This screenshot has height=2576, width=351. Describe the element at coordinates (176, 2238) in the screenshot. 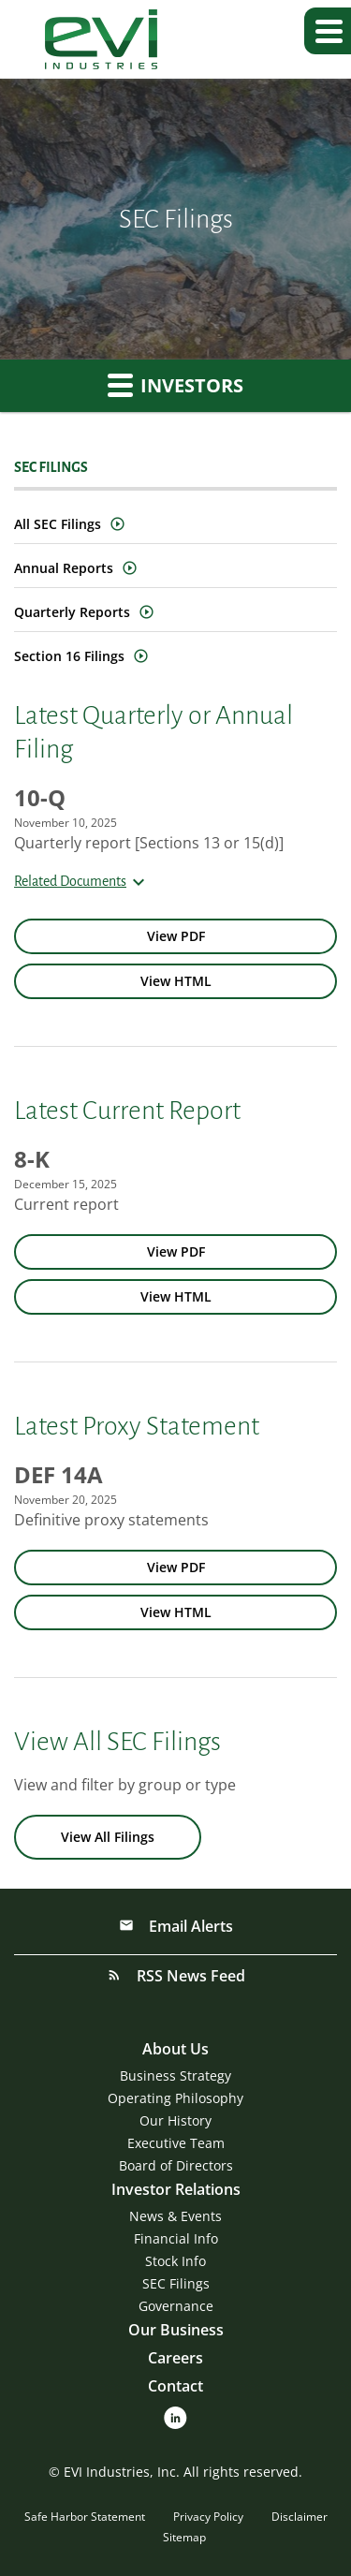

I see `Financial Info` at that location.